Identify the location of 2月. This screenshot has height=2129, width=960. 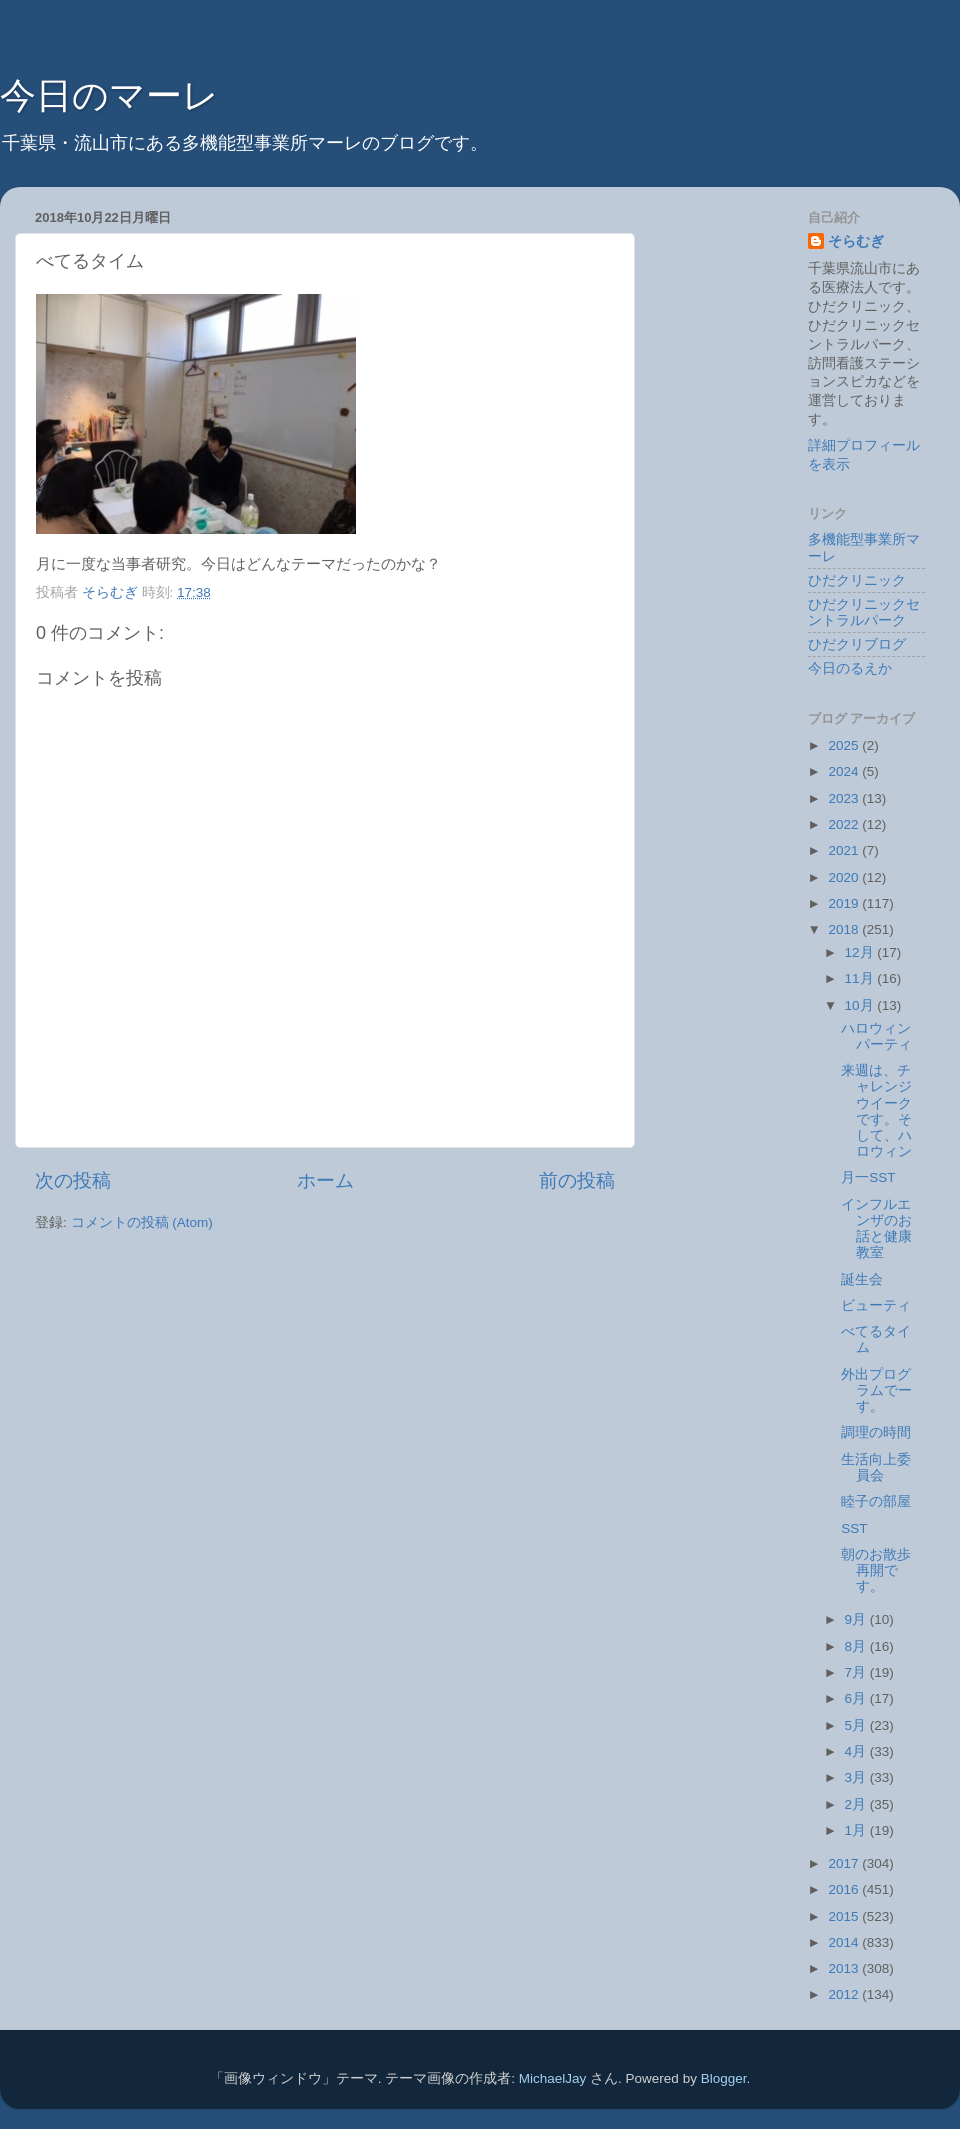
(857, 1804).